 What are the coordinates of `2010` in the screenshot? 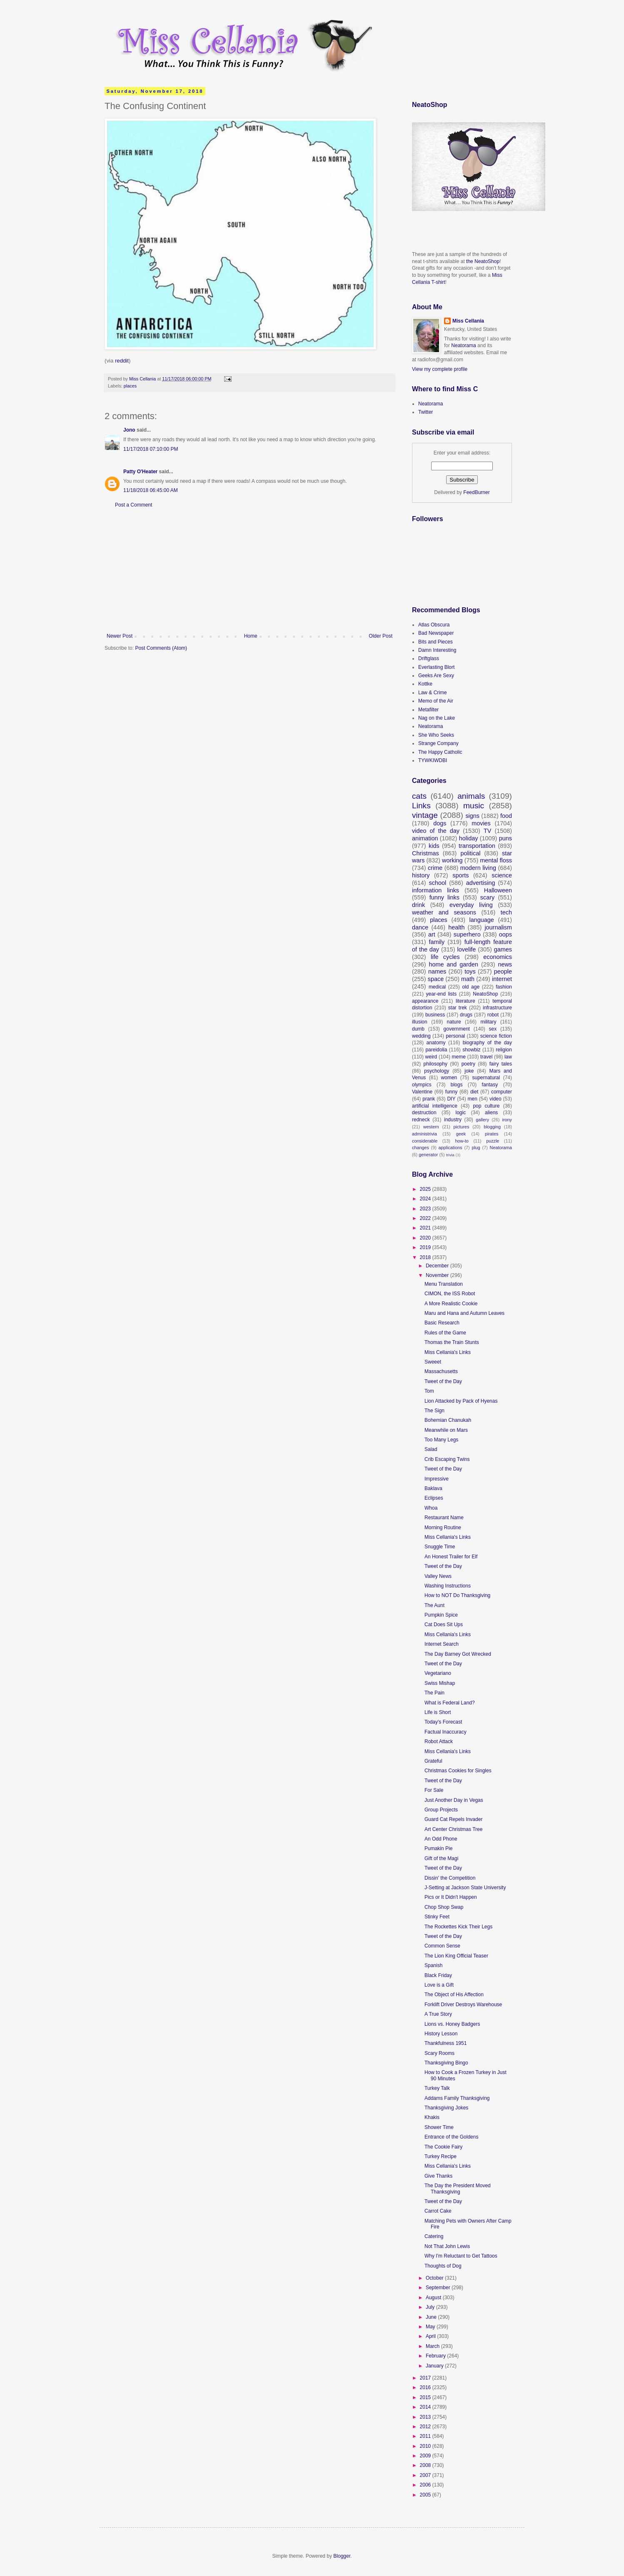 It's located at (426, 2446).